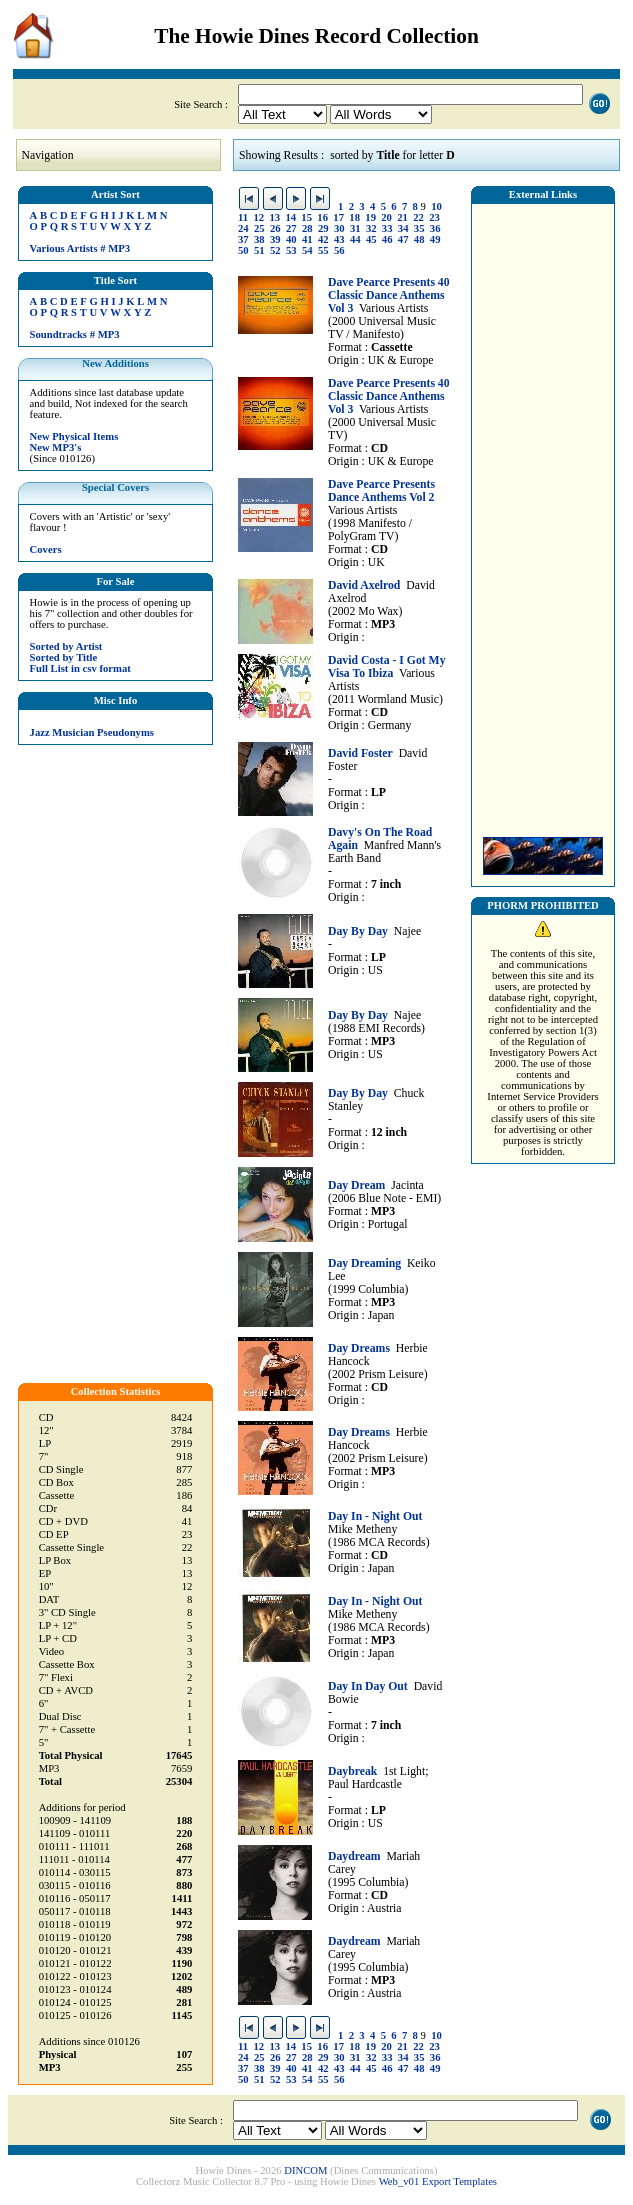 The image size is (633, 2205). Describe the element at coordinates (66, 646) in the screenshot. I see `Sorted by Artist` at that location.